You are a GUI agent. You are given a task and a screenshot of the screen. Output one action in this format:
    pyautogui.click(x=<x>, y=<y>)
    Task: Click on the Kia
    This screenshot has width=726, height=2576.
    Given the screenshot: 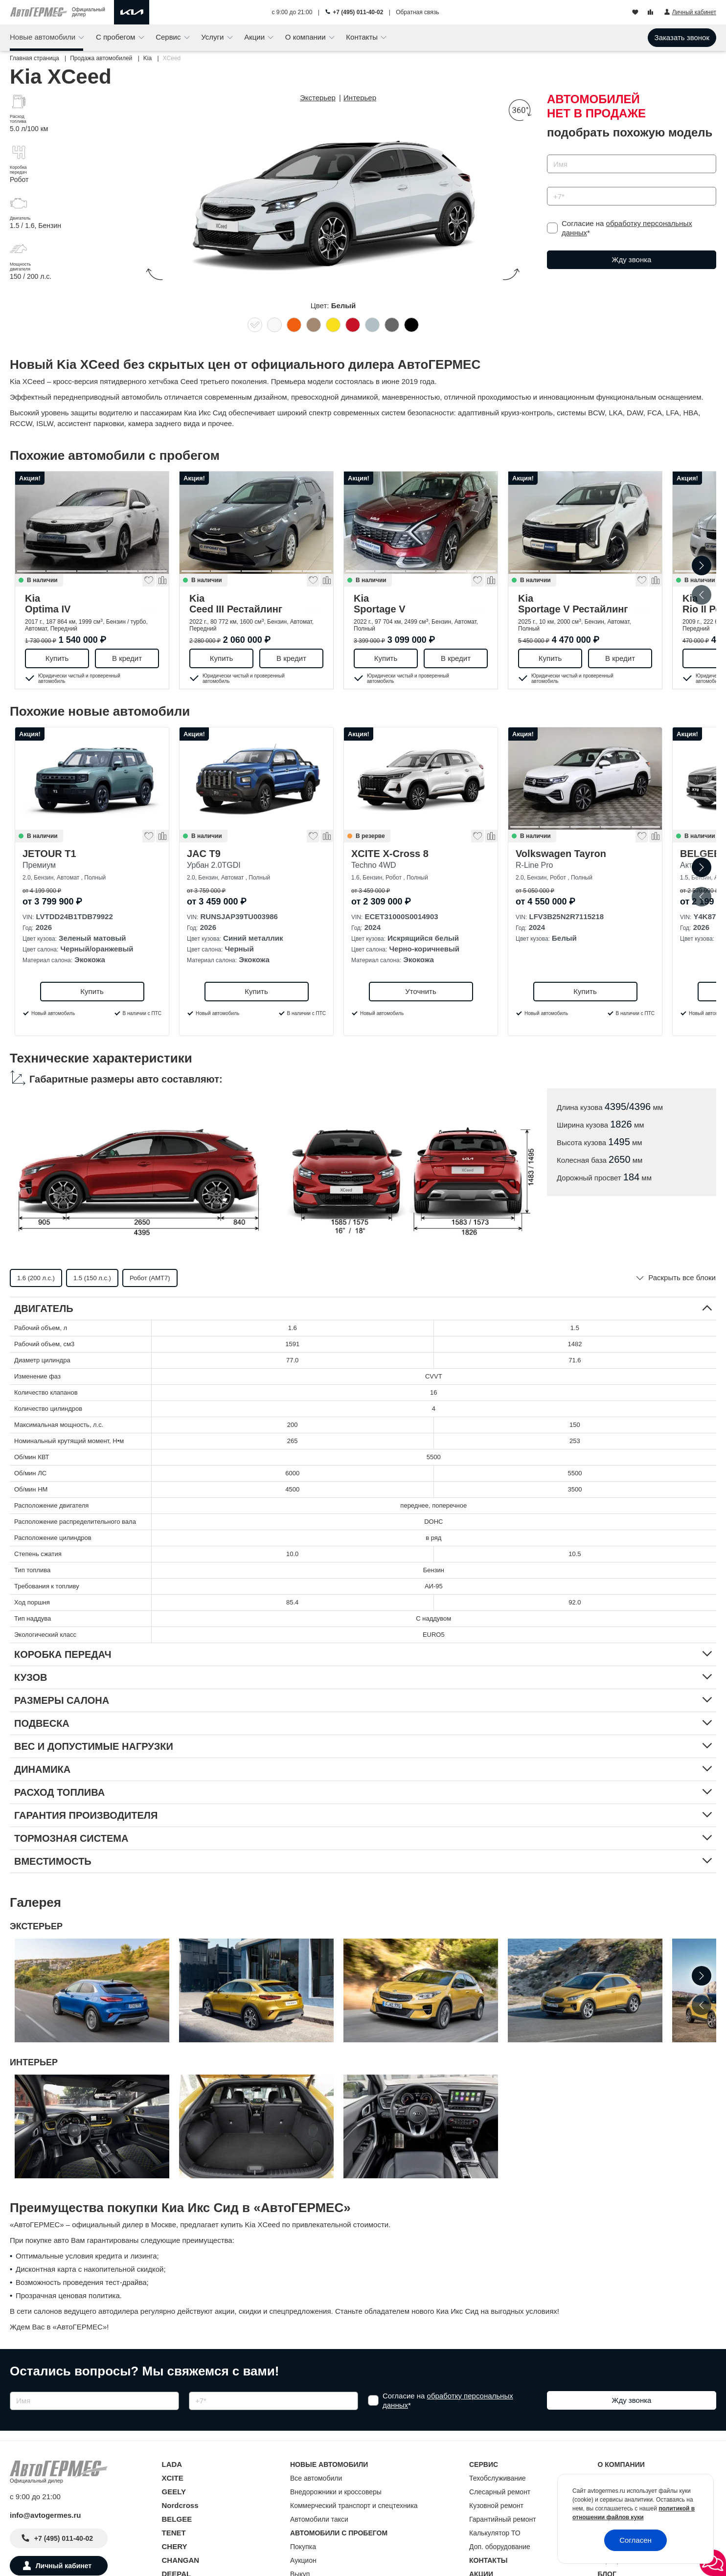 What is the action you would take?
    pyautogui.click(x=92, y=603)
    